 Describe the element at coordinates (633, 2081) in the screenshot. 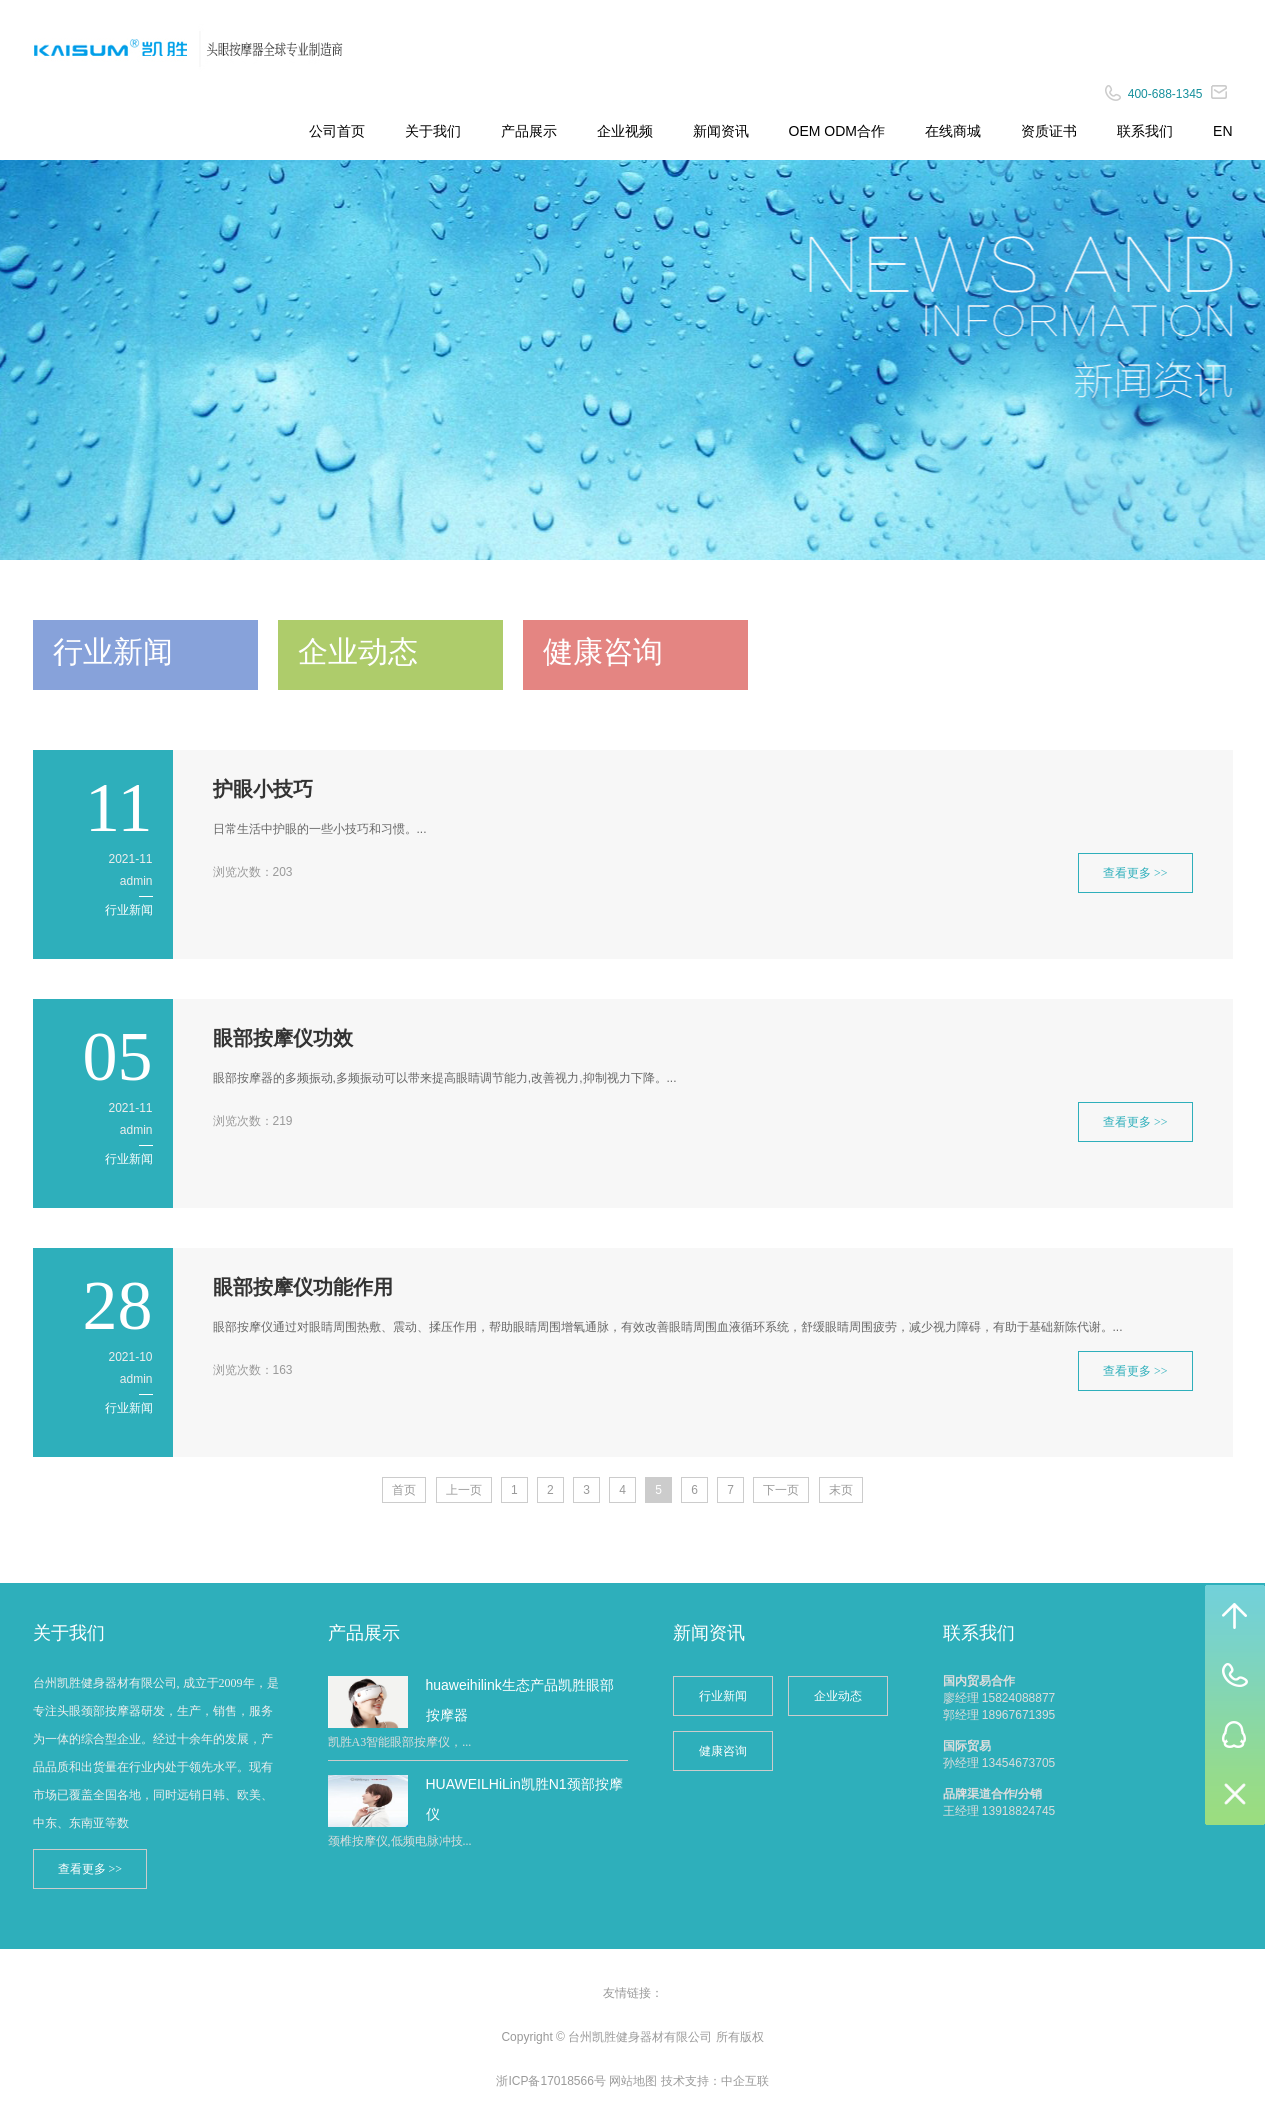

I see `网站地图` at that location.